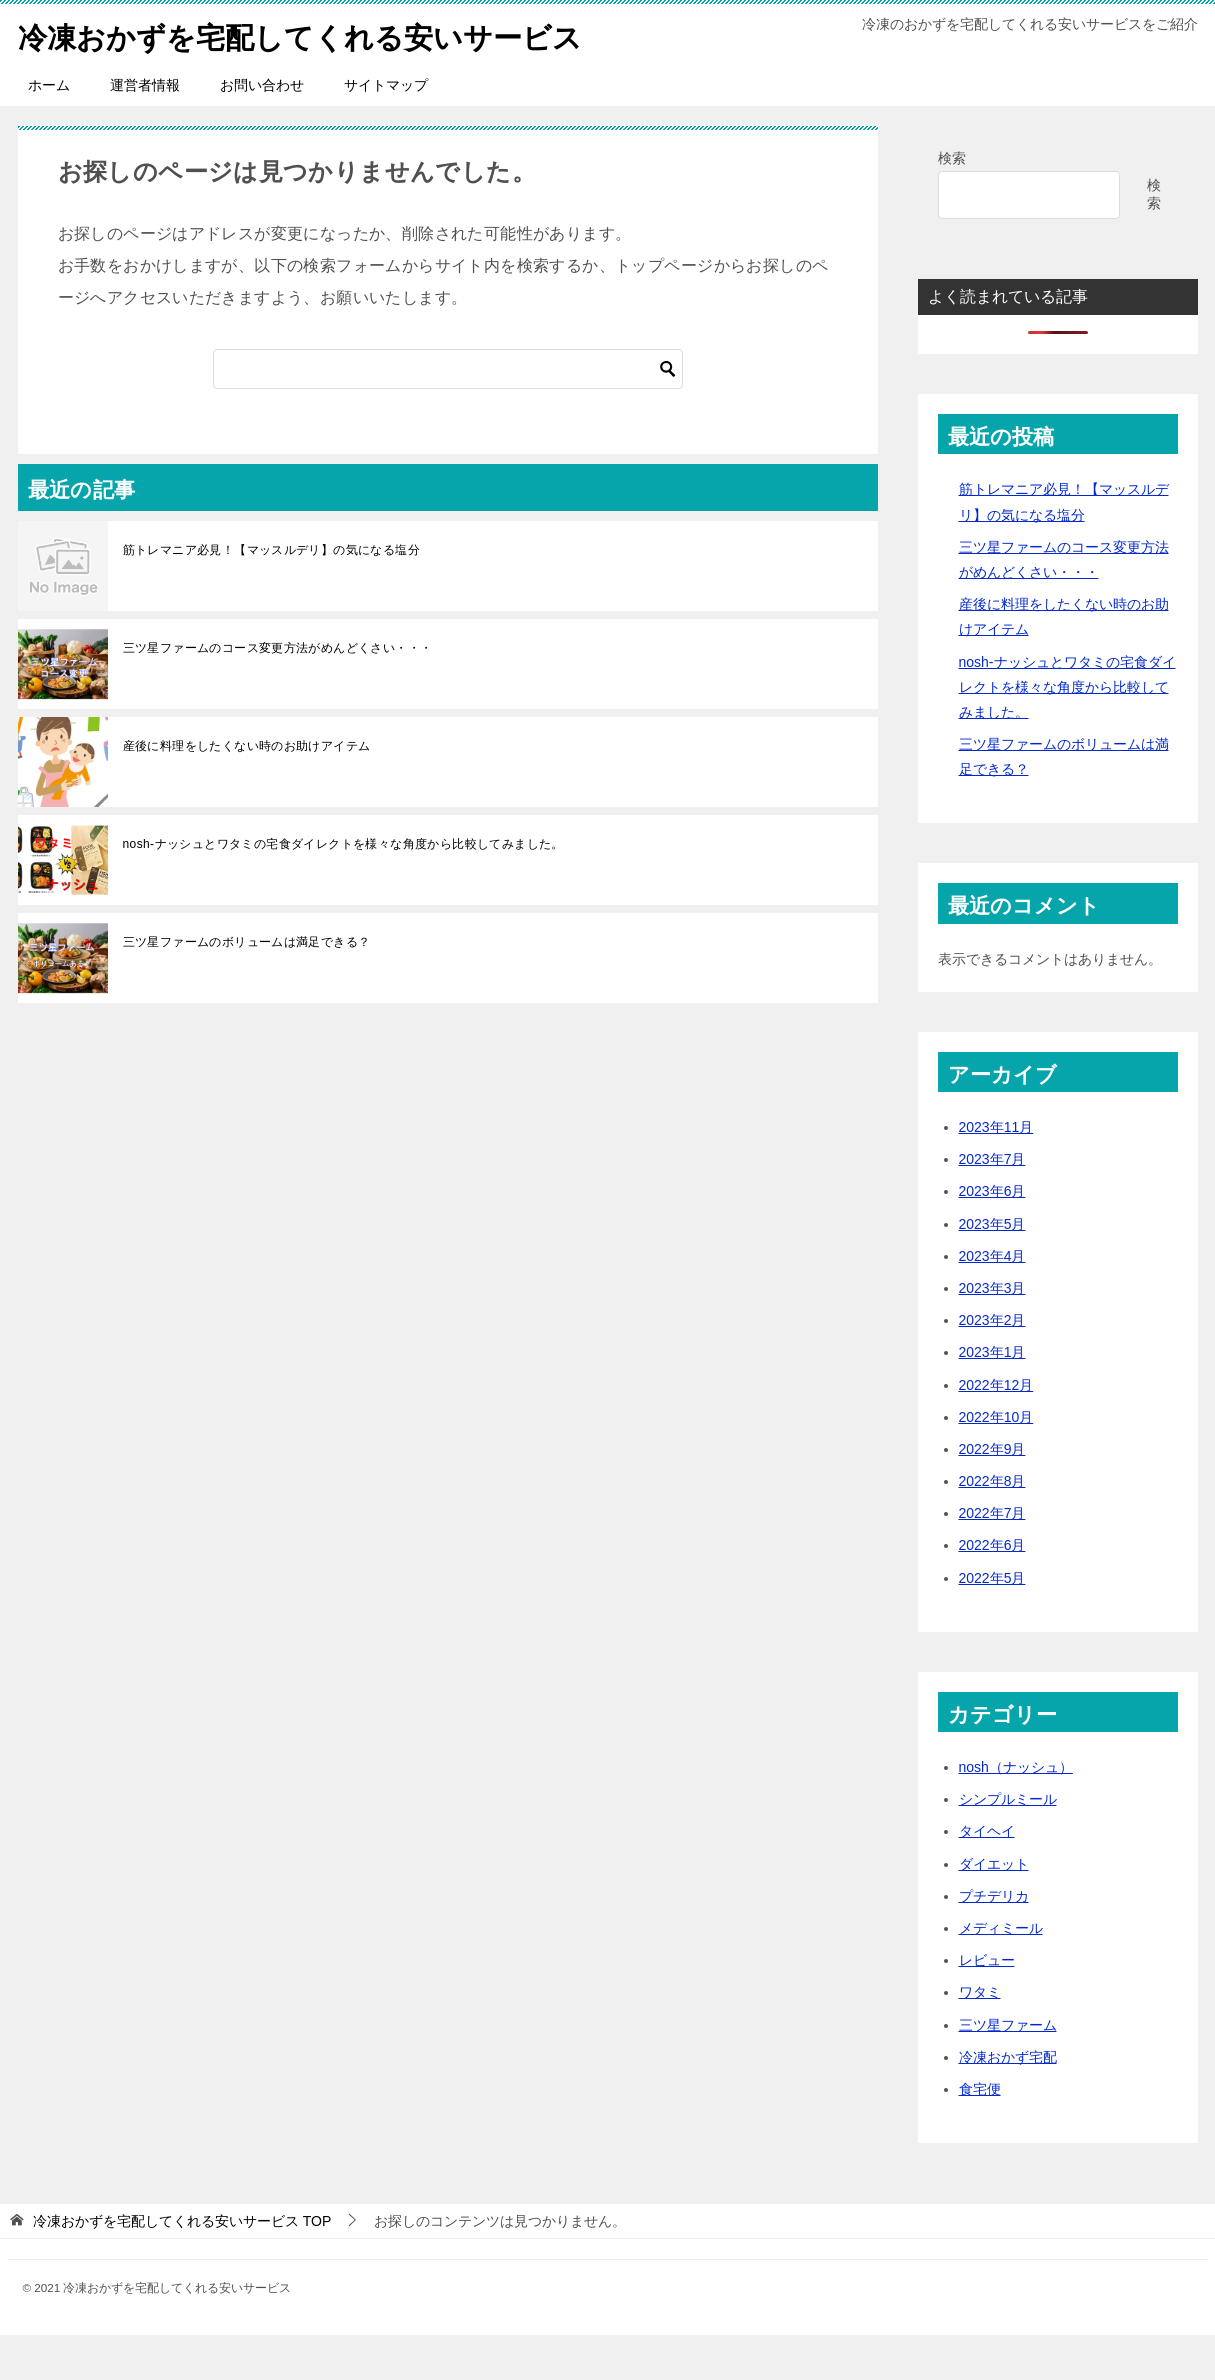 The image size is (1215, 2380). I want to click on 検索, so click(952, 203).